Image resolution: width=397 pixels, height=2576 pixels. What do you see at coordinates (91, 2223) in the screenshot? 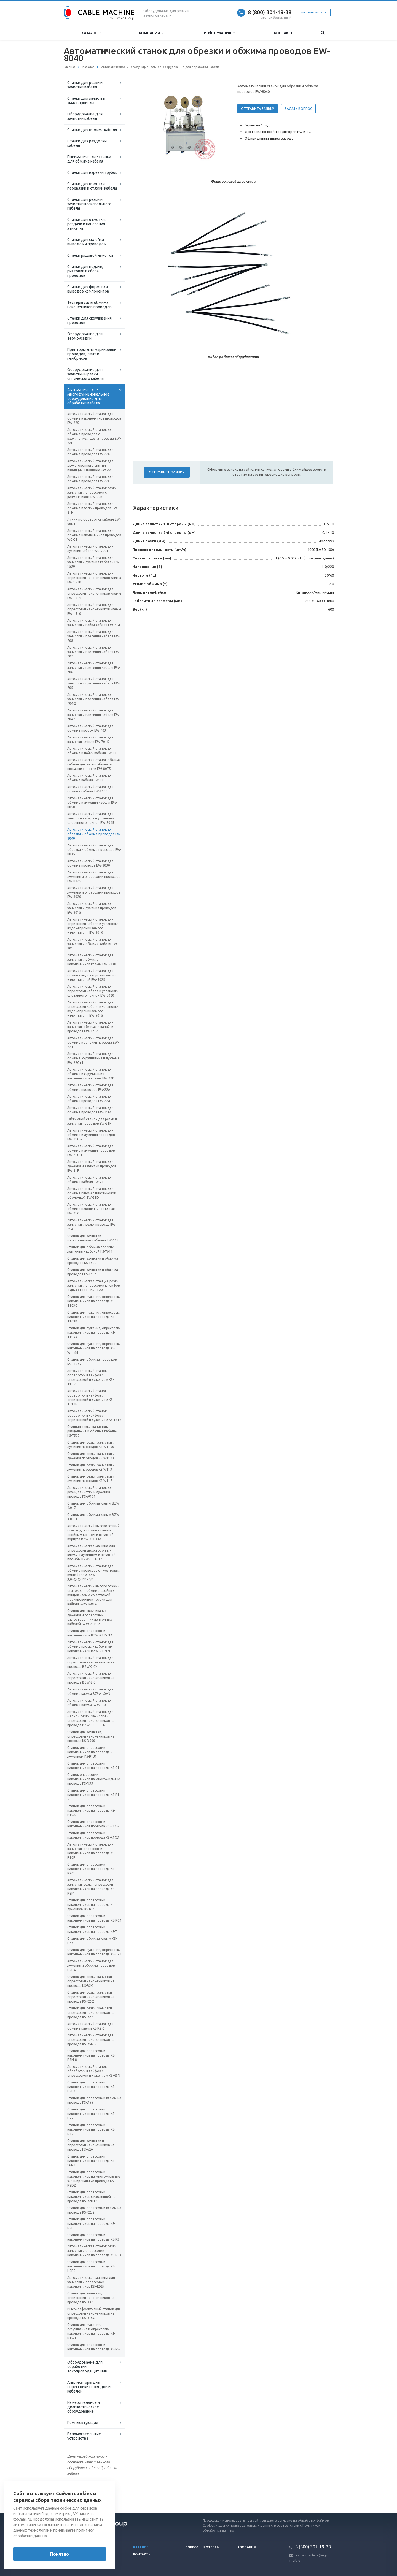
I see `Станок для опрессовки наконечников на провода KS-R2RS` at bounding box center [91, 2223].